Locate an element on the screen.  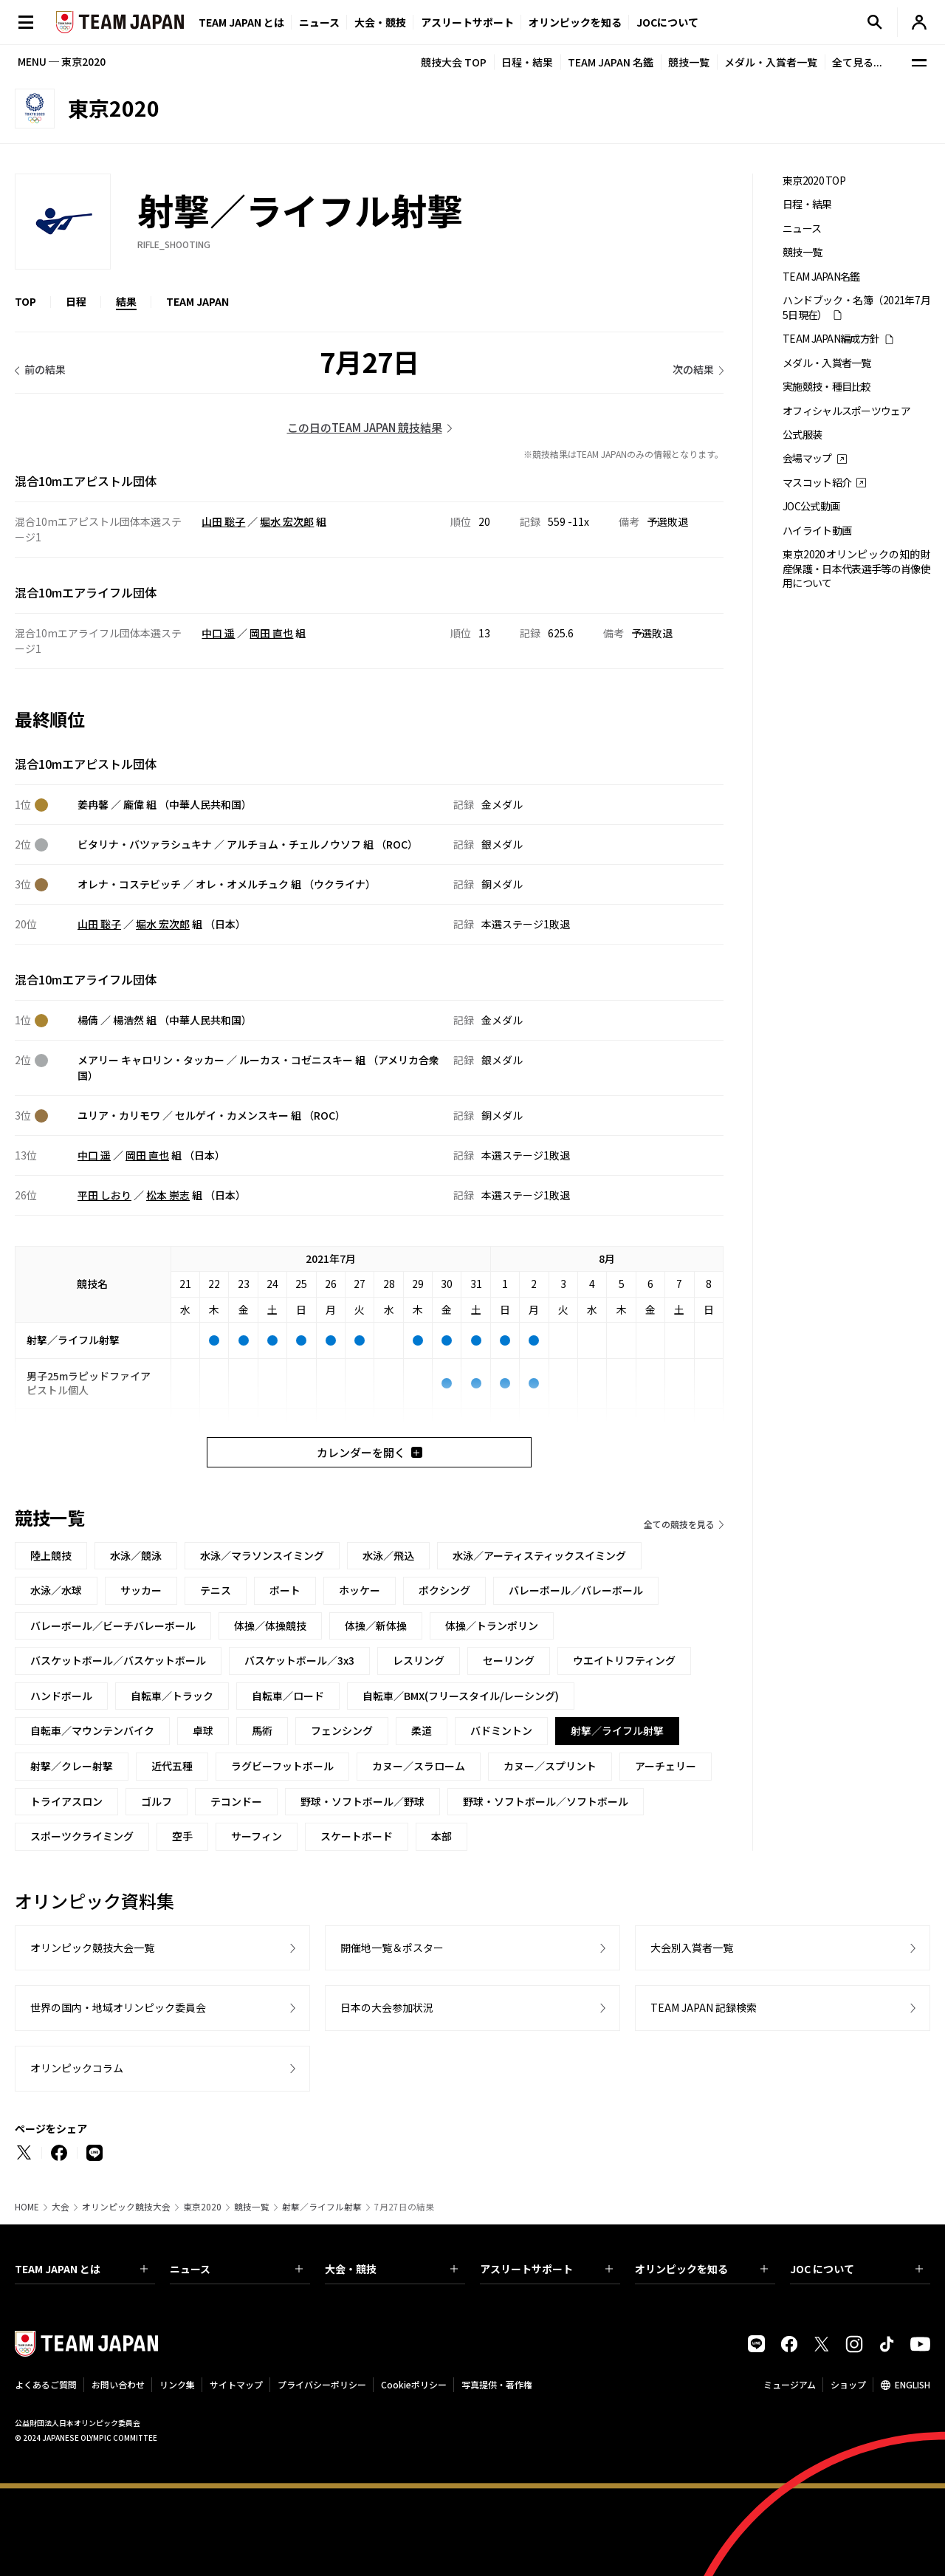
セーリング is located at coordinates (509, 1660).